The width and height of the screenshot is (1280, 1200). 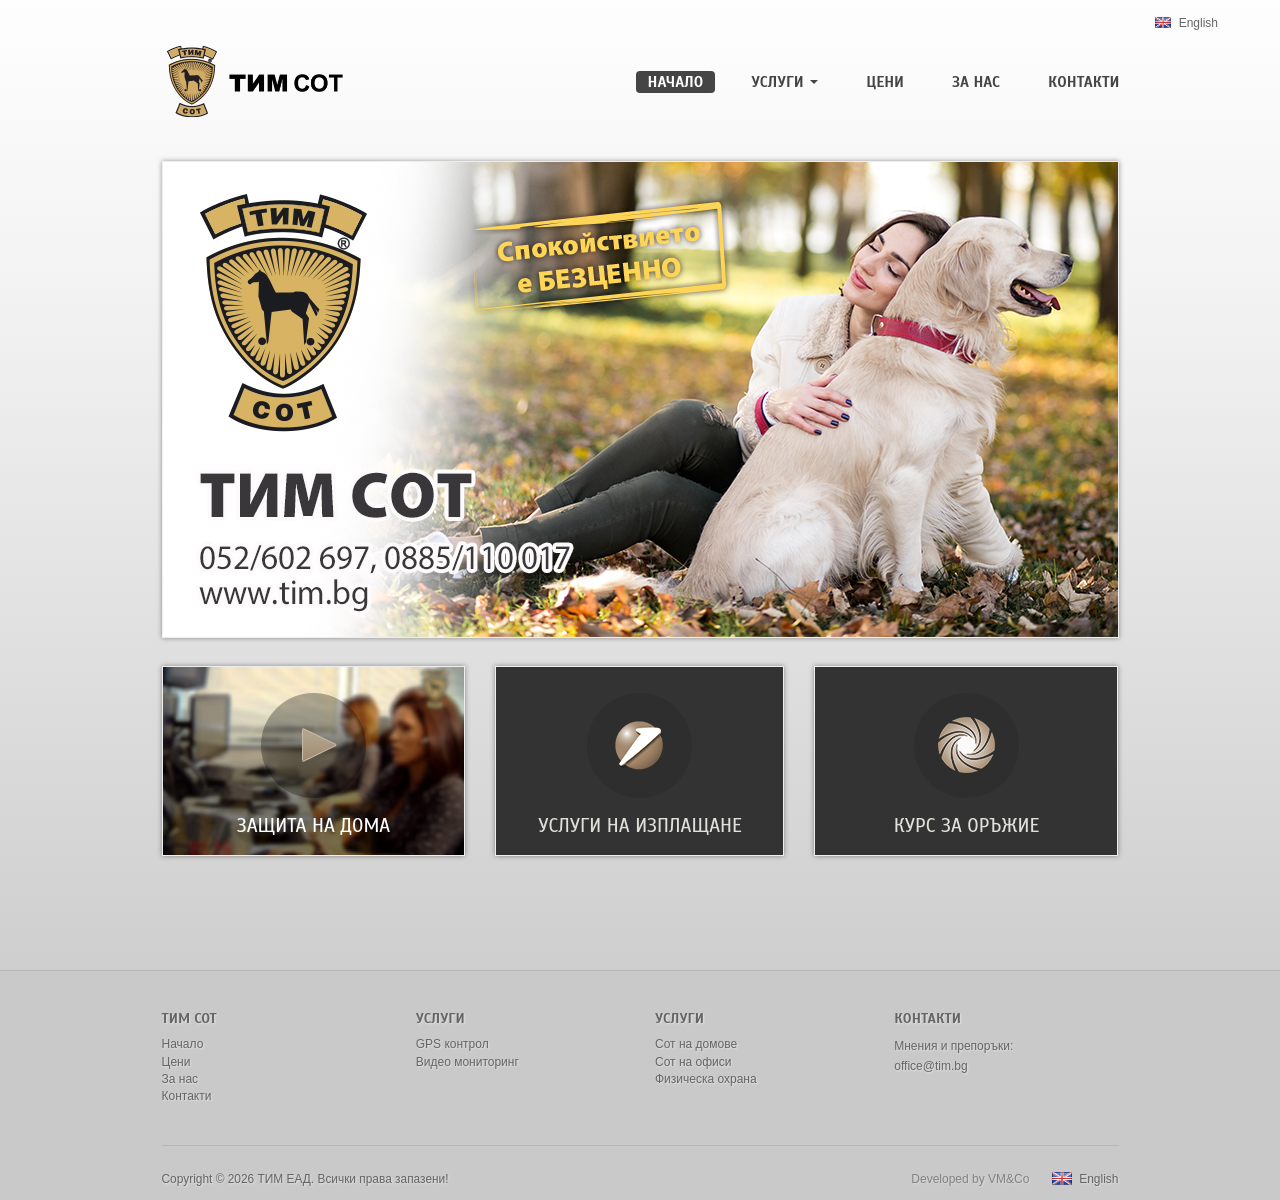 What do you see at coordinates (676, 82) in the screenshot?
I see `Начало` at bounding box center [676, 82].